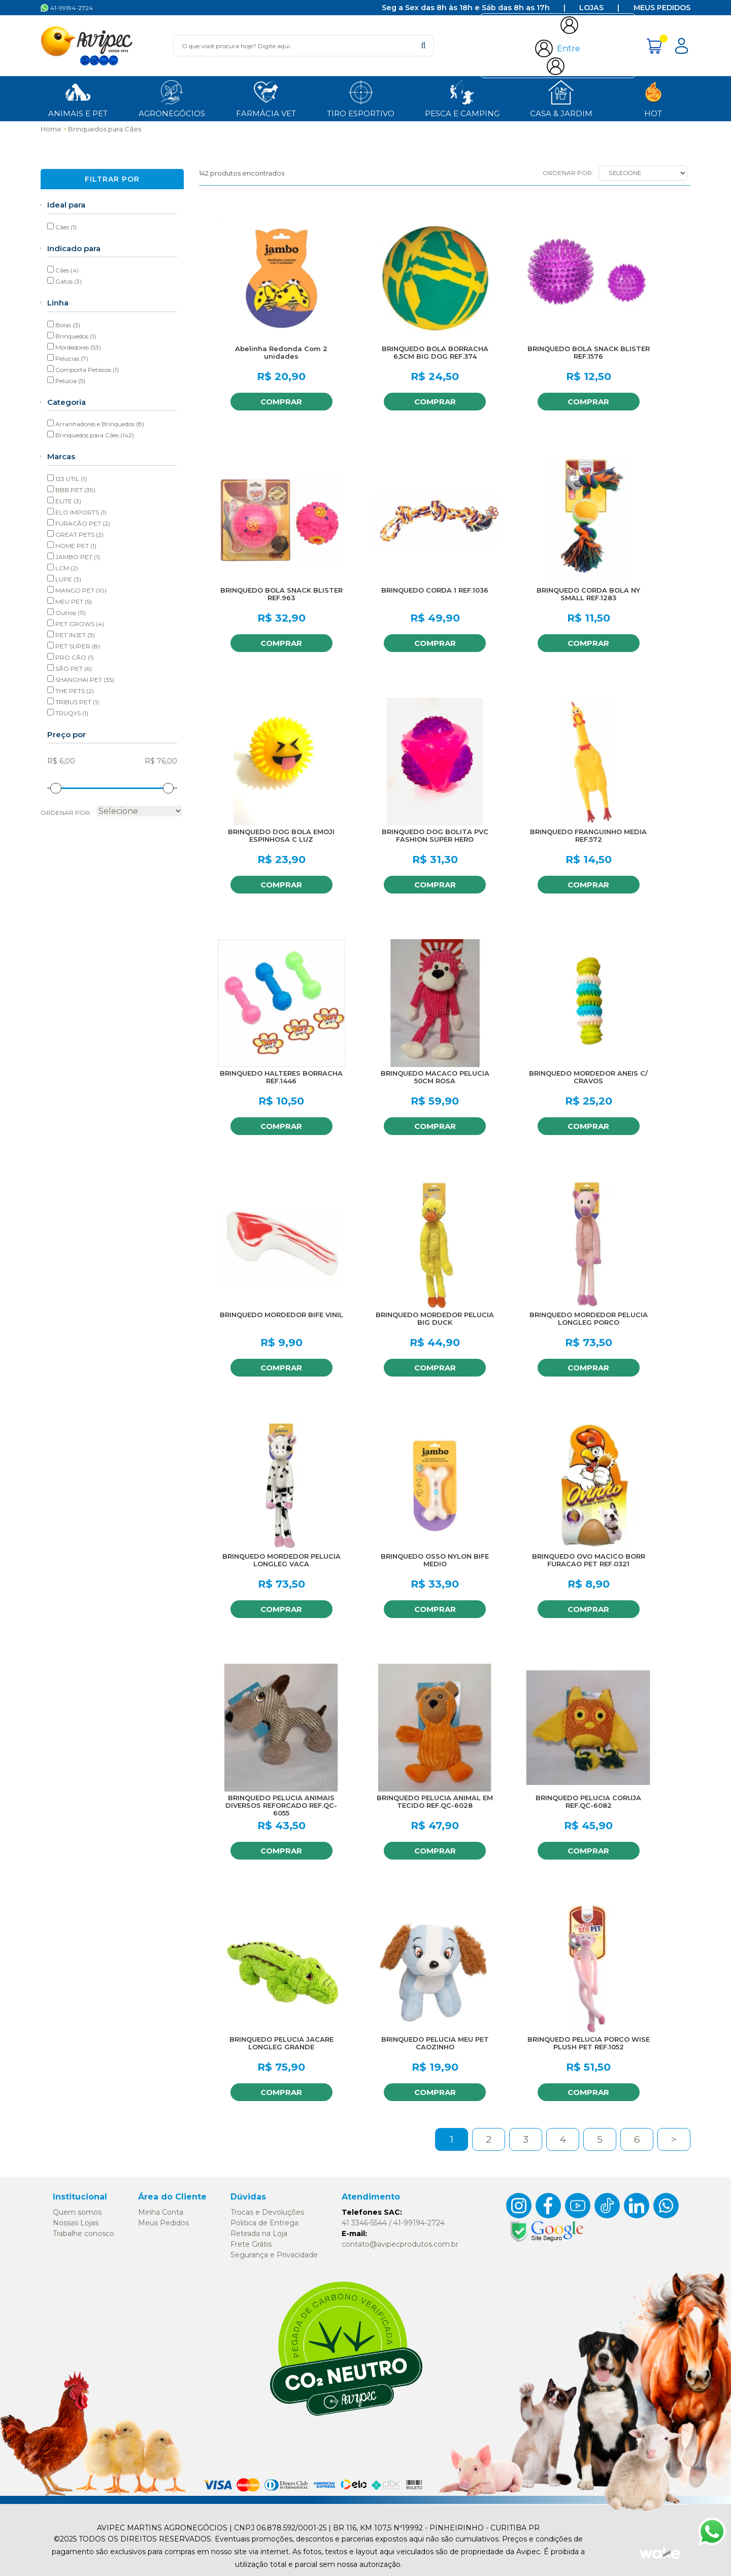  Describe the element at coordinates (83, 2233) in the screenshot. I see `Trabalhe conosco` at that location.